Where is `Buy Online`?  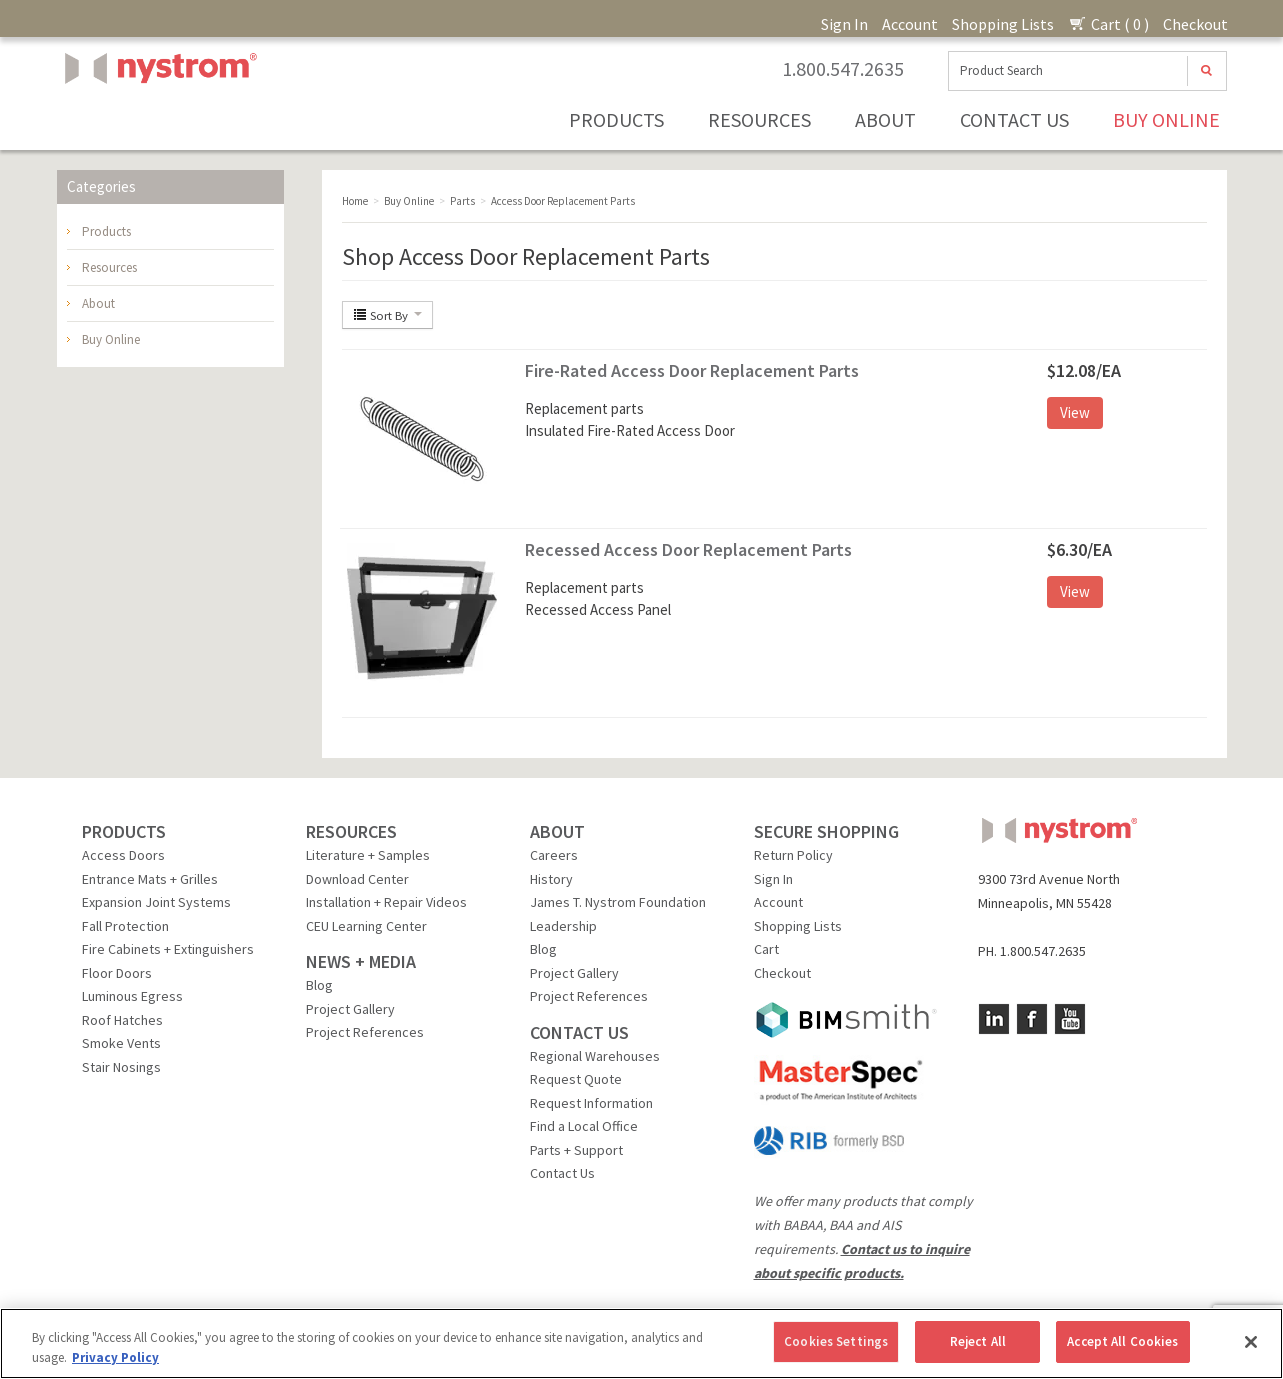 Buy Online is located at coordinates (1166, 119).